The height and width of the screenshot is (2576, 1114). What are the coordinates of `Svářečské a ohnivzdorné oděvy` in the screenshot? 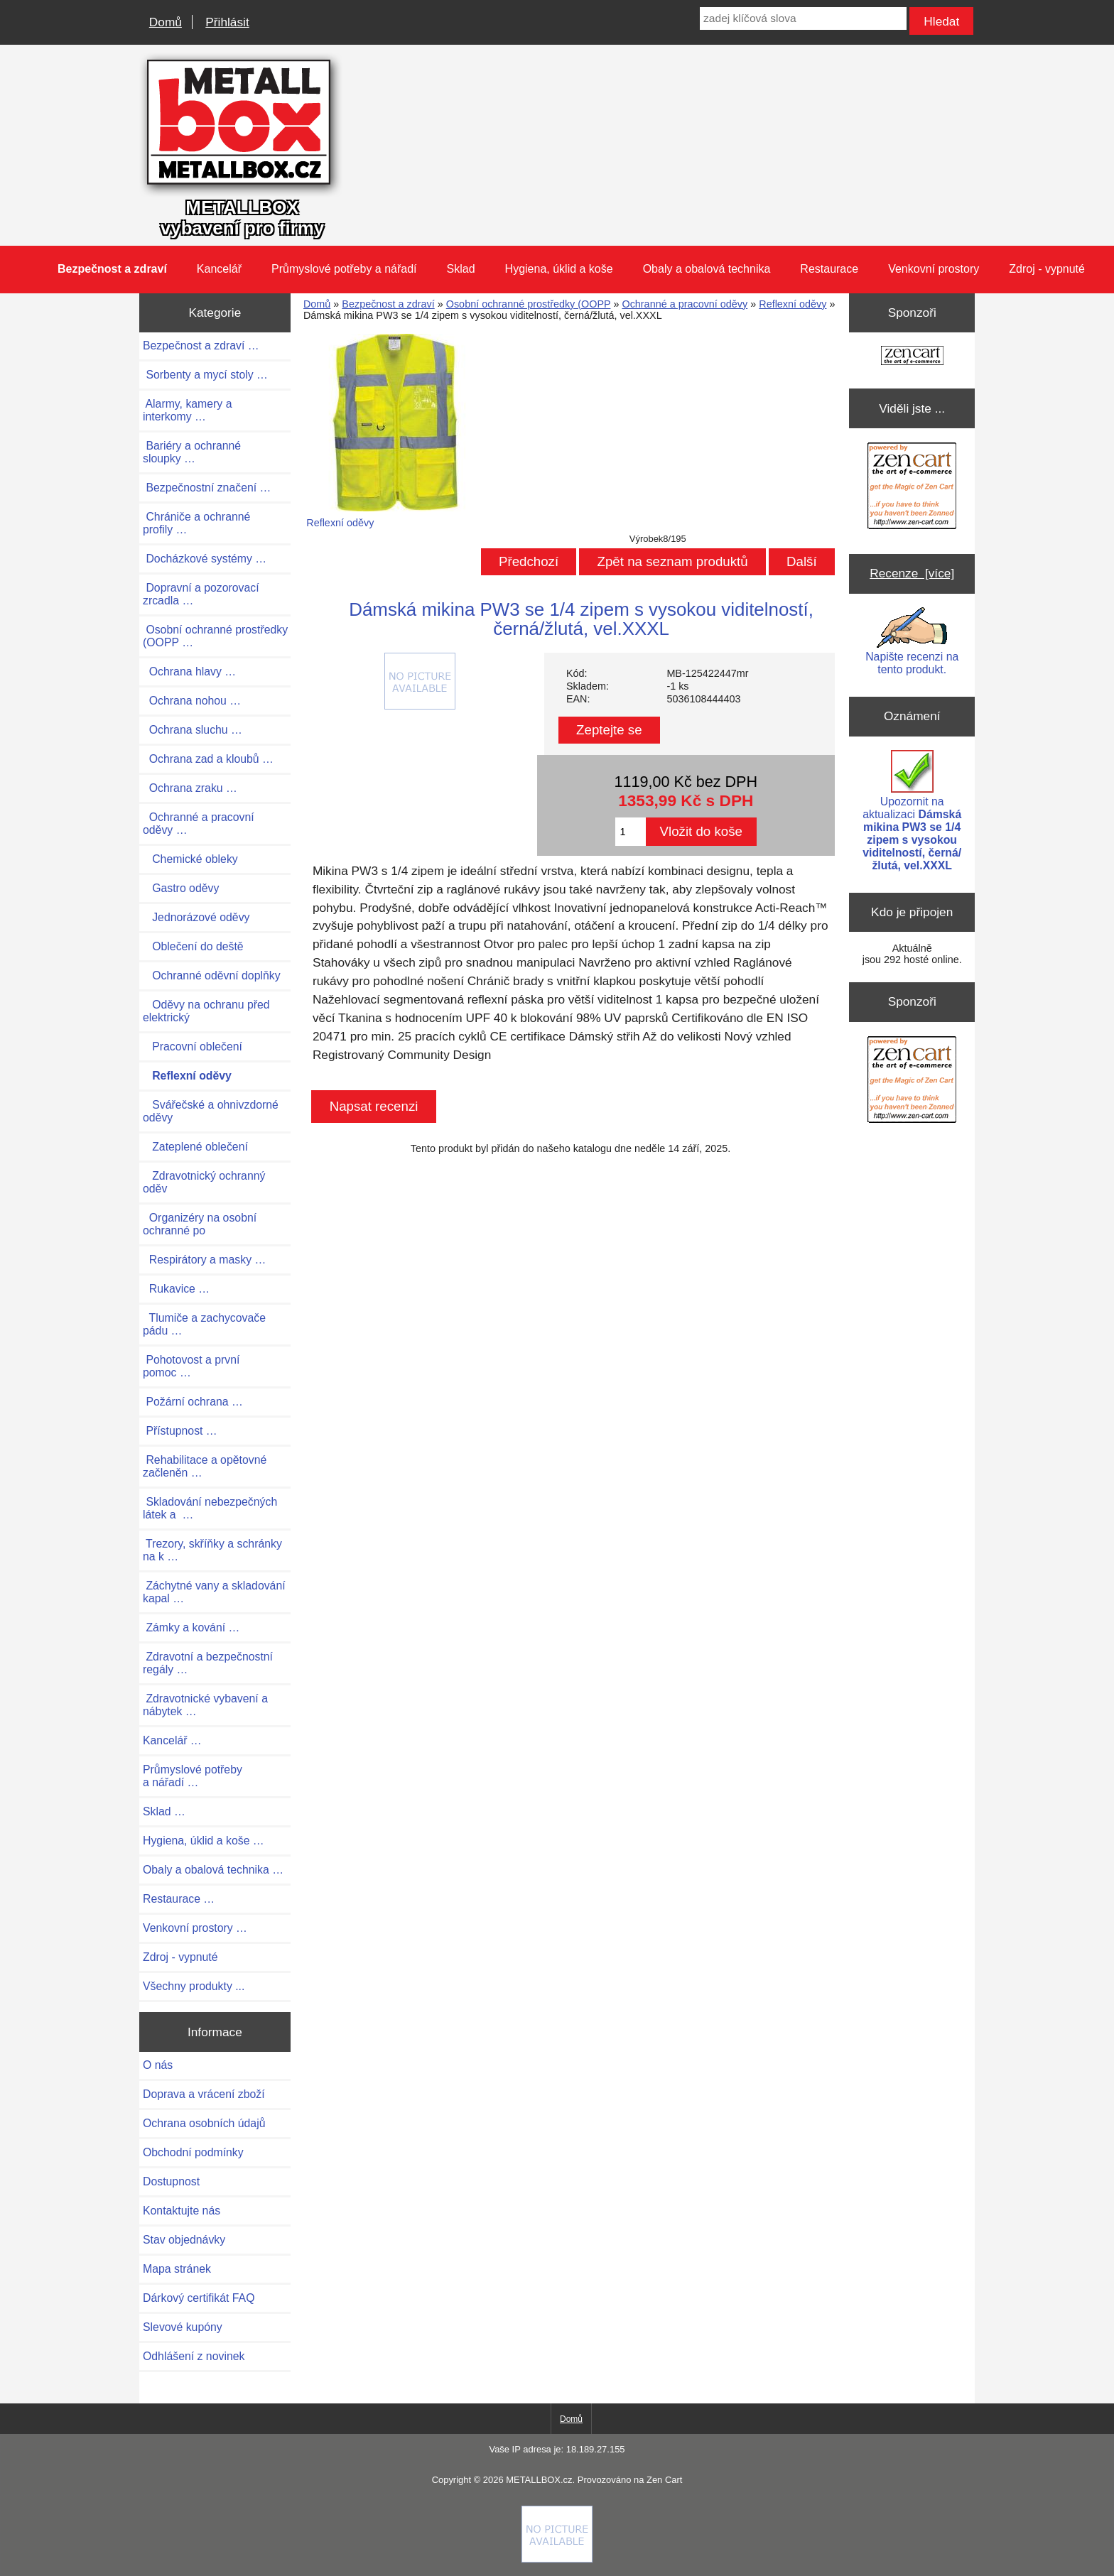 It's located at (210, 1111).